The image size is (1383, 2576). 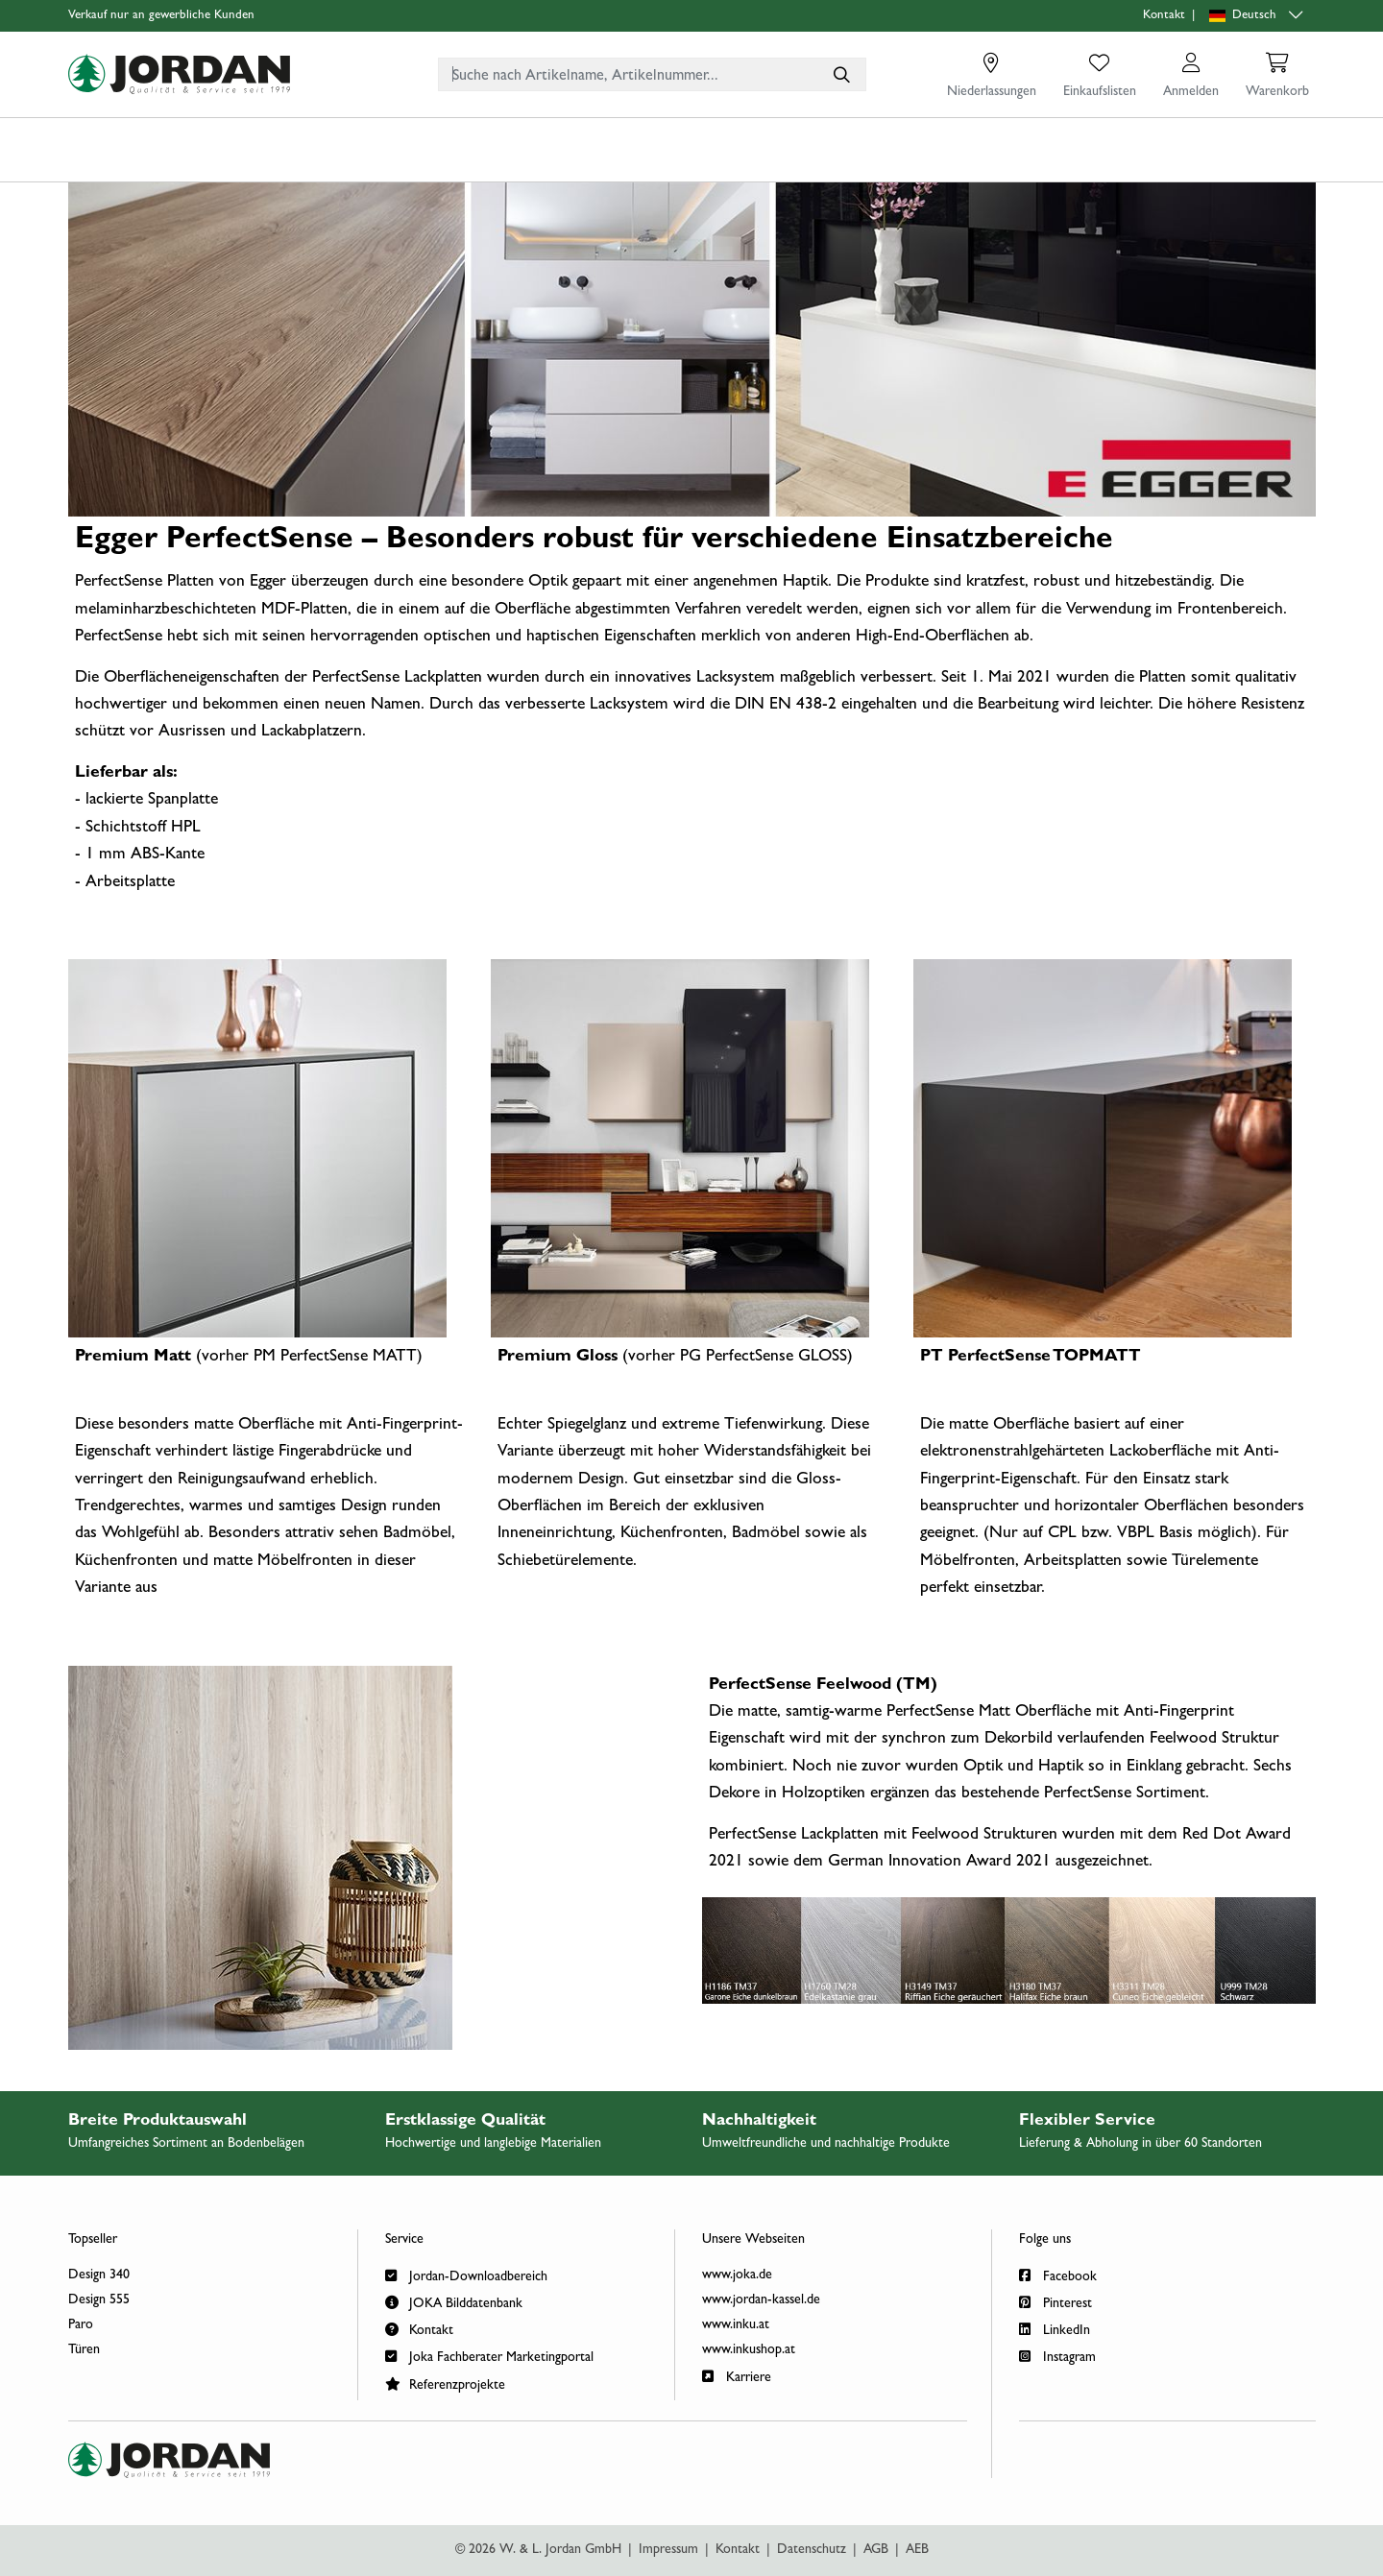 I want to click on AEB, so click(x=917, y=2550).